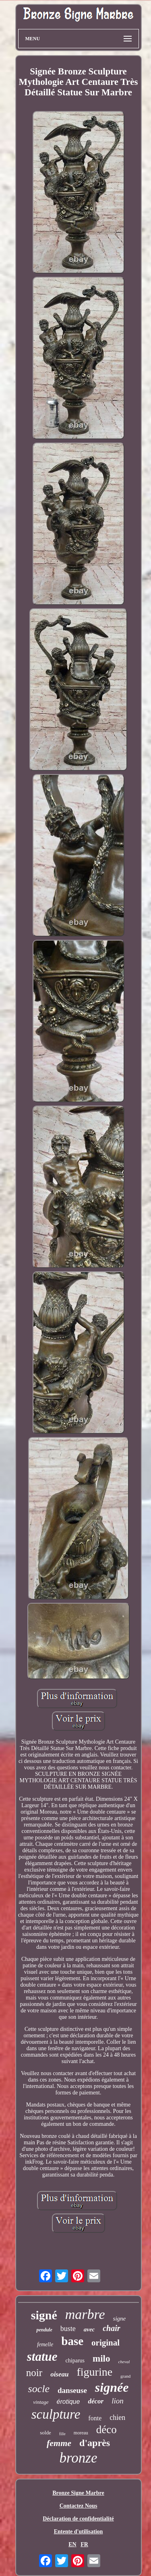  Describe the element at coordinates (78, 2493) in the screenshot. I see `Bronze Signe Marbre` at that location.